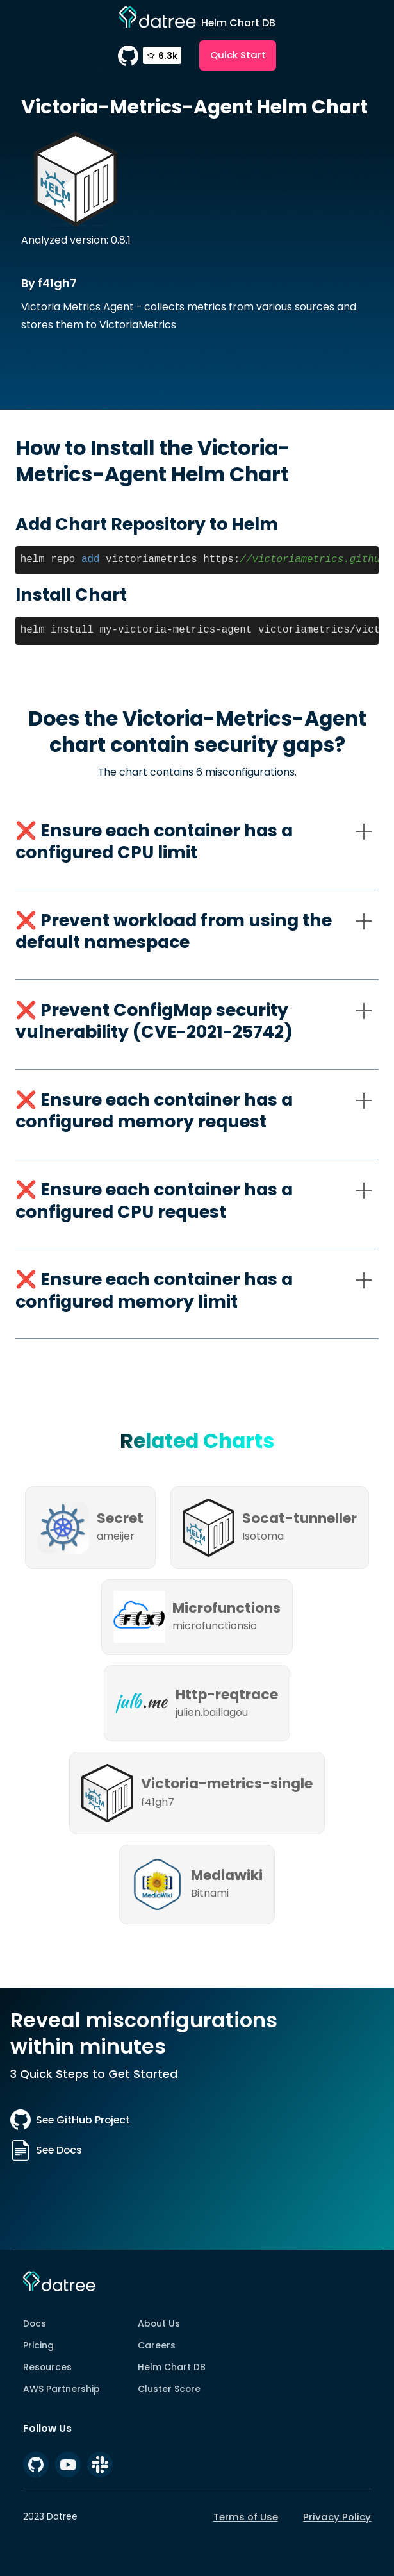  I want to click on Helm Chart DB, so click(172, 2367).